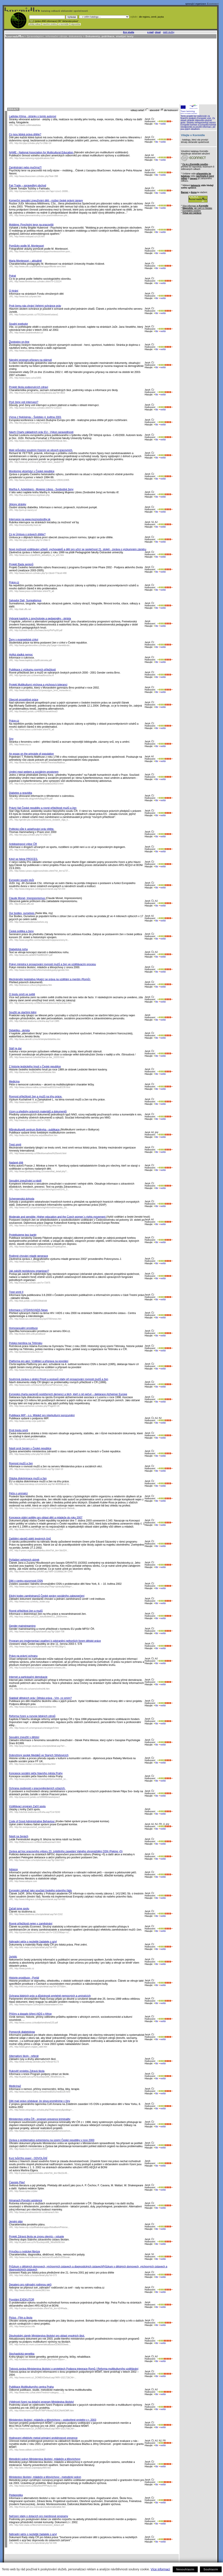  What do you see at coordinates (41, 1171) in the screenshot?
I see `http://www.gradapublishing.cz/content/kat_detail.php?...` at bounding box center [41, 1171].